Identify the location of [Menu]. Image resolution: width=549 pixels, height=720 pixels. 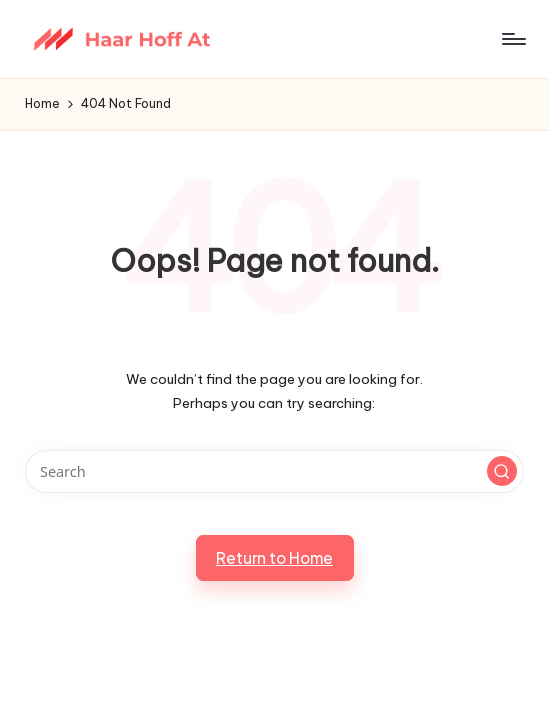
(512, 39).